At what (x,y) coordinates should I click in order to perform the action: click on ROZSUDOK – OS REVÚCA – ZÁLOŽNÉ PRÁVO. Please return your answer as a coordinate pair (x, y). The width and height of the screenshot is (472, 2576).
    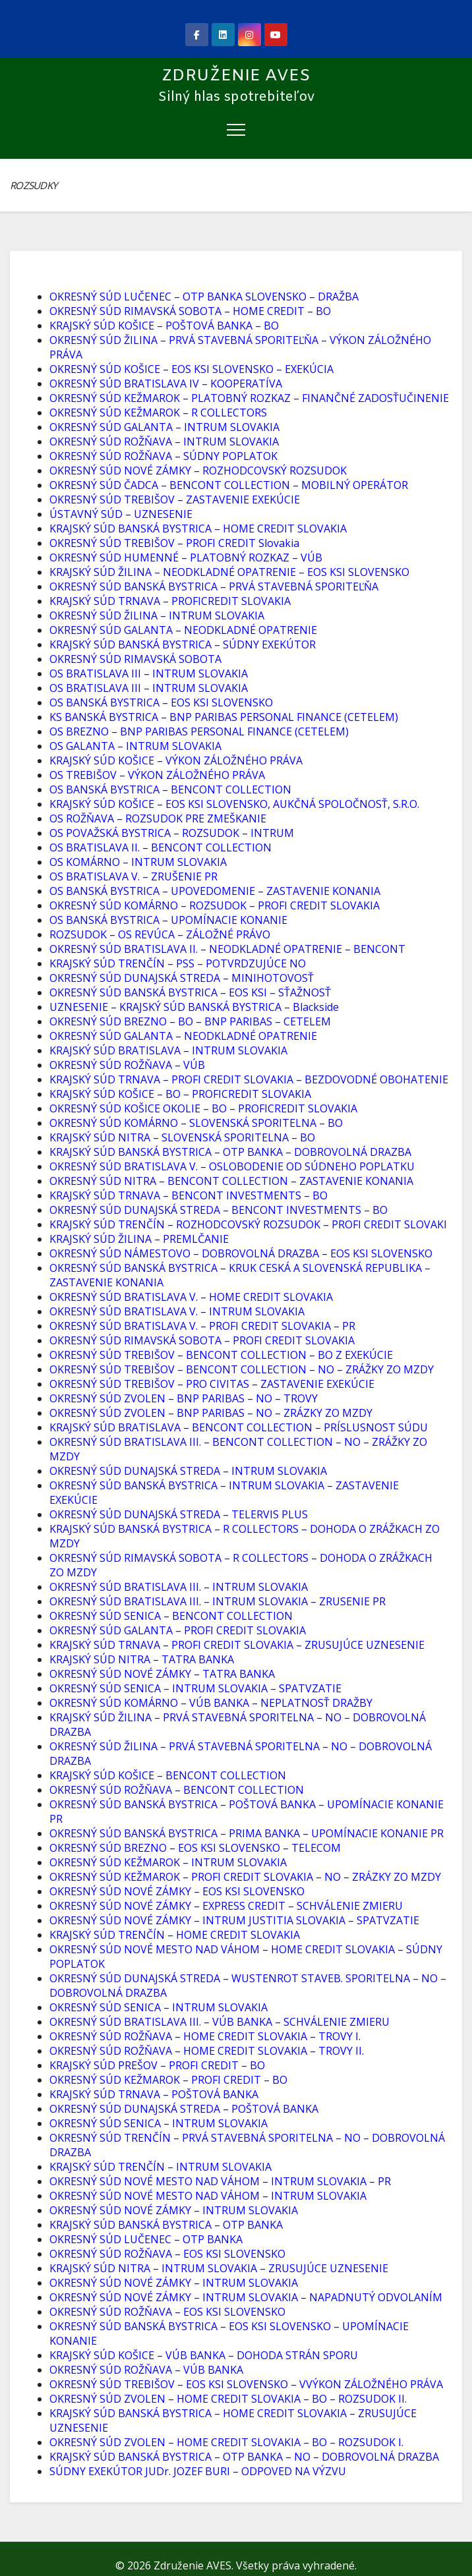
    Looking at the image, I should click on (159, 934).